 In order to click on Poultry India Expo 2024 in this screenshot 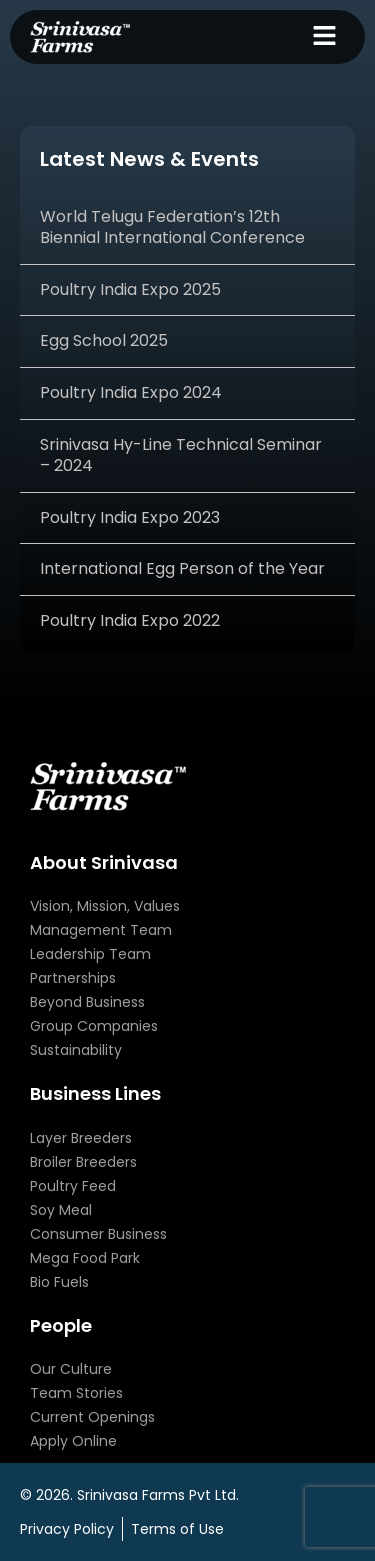, I will do `click(131, 392)`.